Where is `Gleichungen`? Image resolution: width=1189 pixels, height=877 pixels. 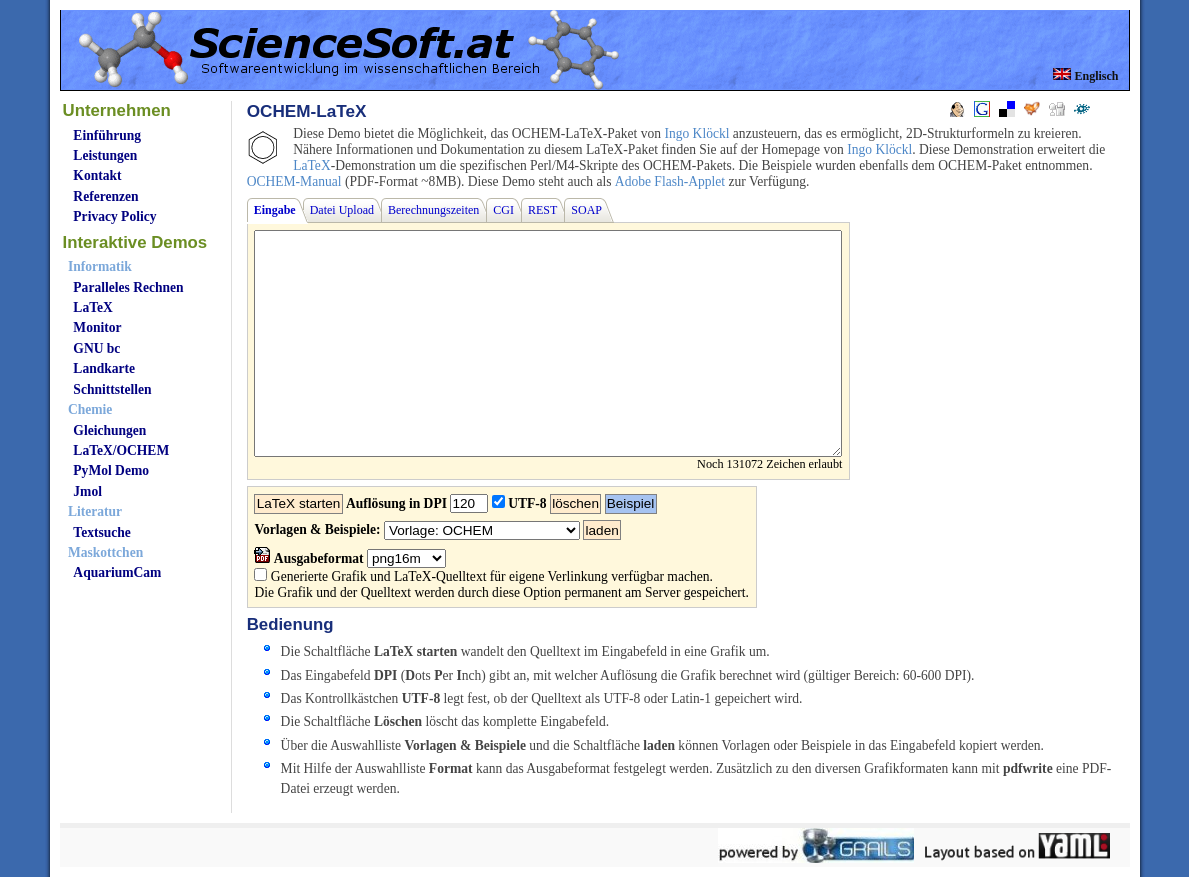 Gleichungen is located at coordinates (109, 430).